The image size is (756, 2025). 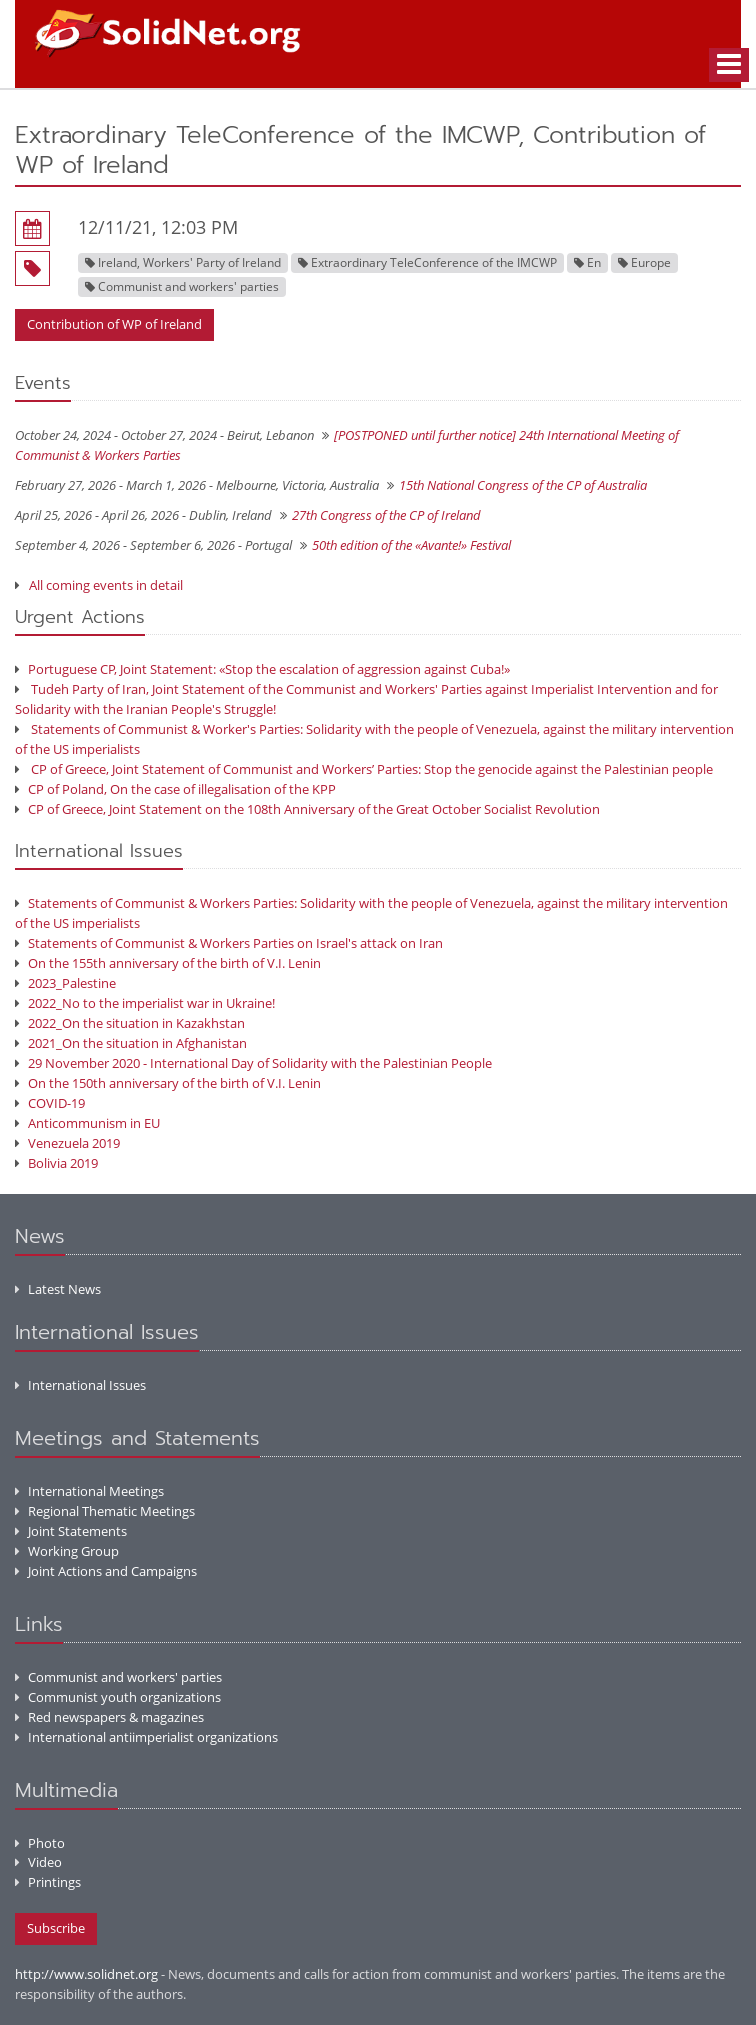 I want to click on Bolivia 2019, so click(x=56, y=1163).